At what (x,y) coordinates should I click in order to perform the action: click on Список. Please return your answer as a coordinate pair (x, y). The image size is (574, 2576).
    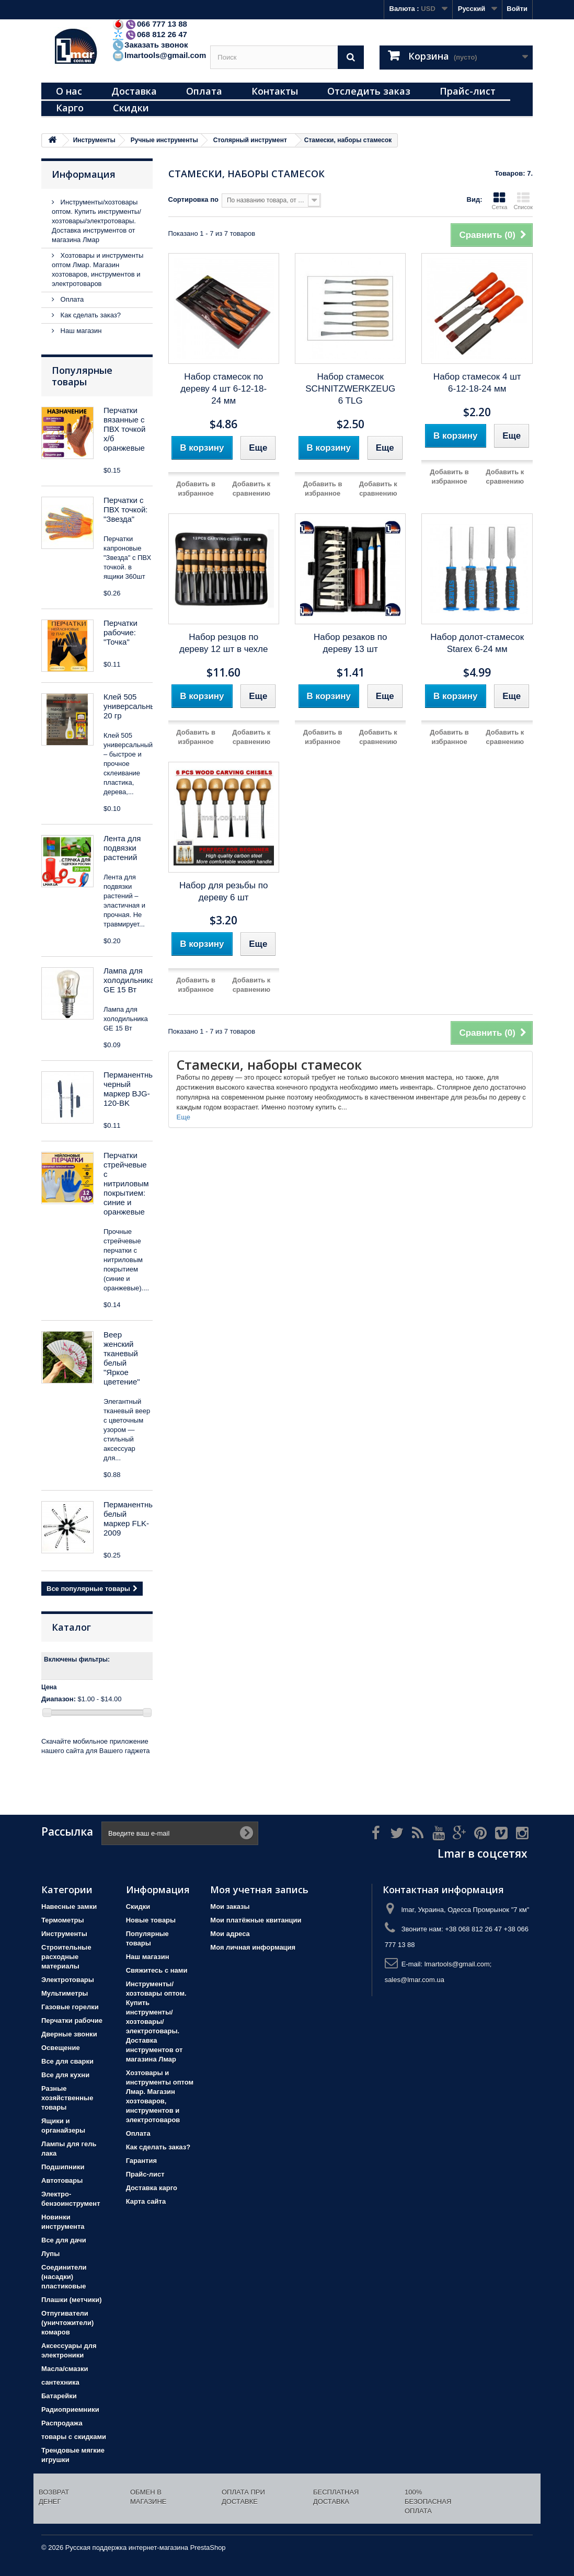
    Looking at the image, I should click on (523, 200).